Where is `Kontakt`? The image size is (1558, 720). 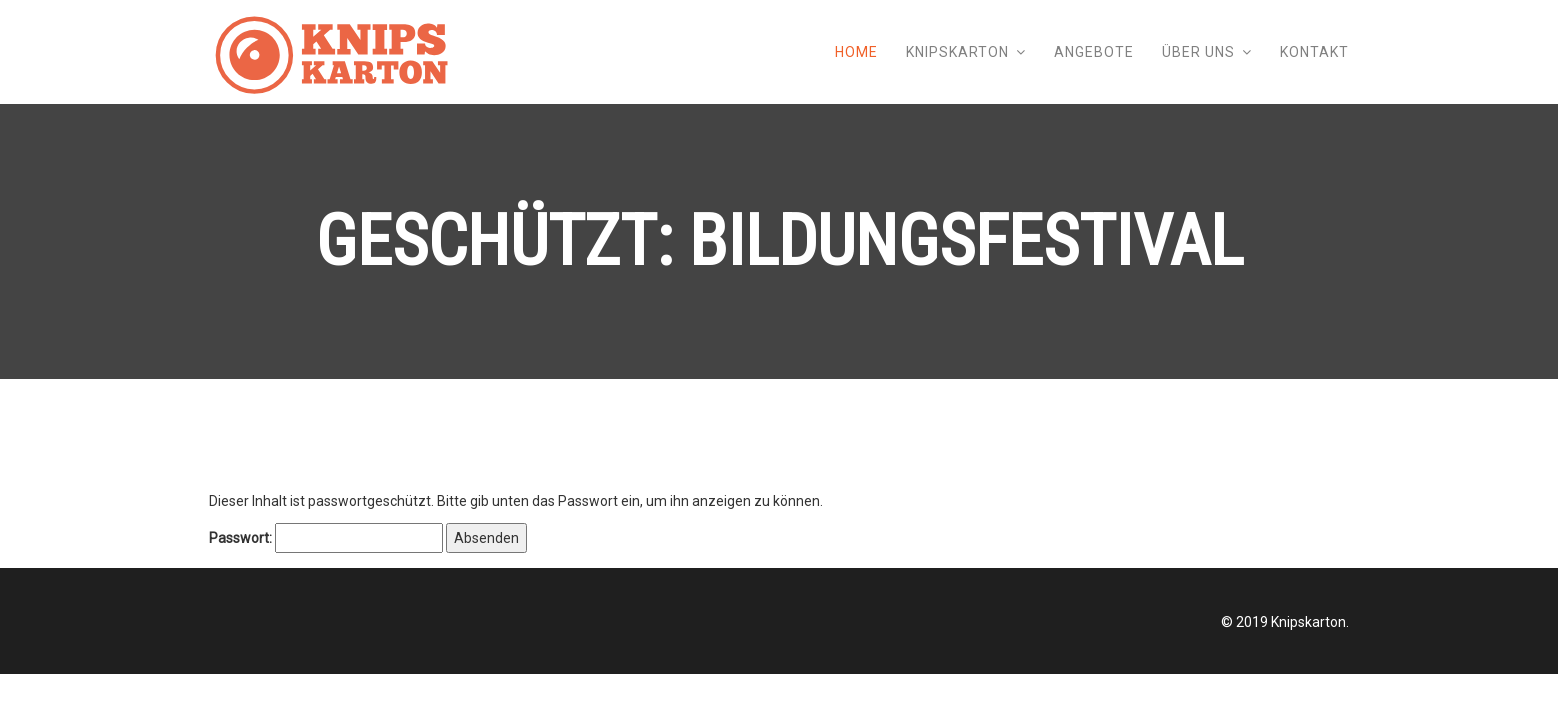 Kontakt is located at coordinates (1314, 52).